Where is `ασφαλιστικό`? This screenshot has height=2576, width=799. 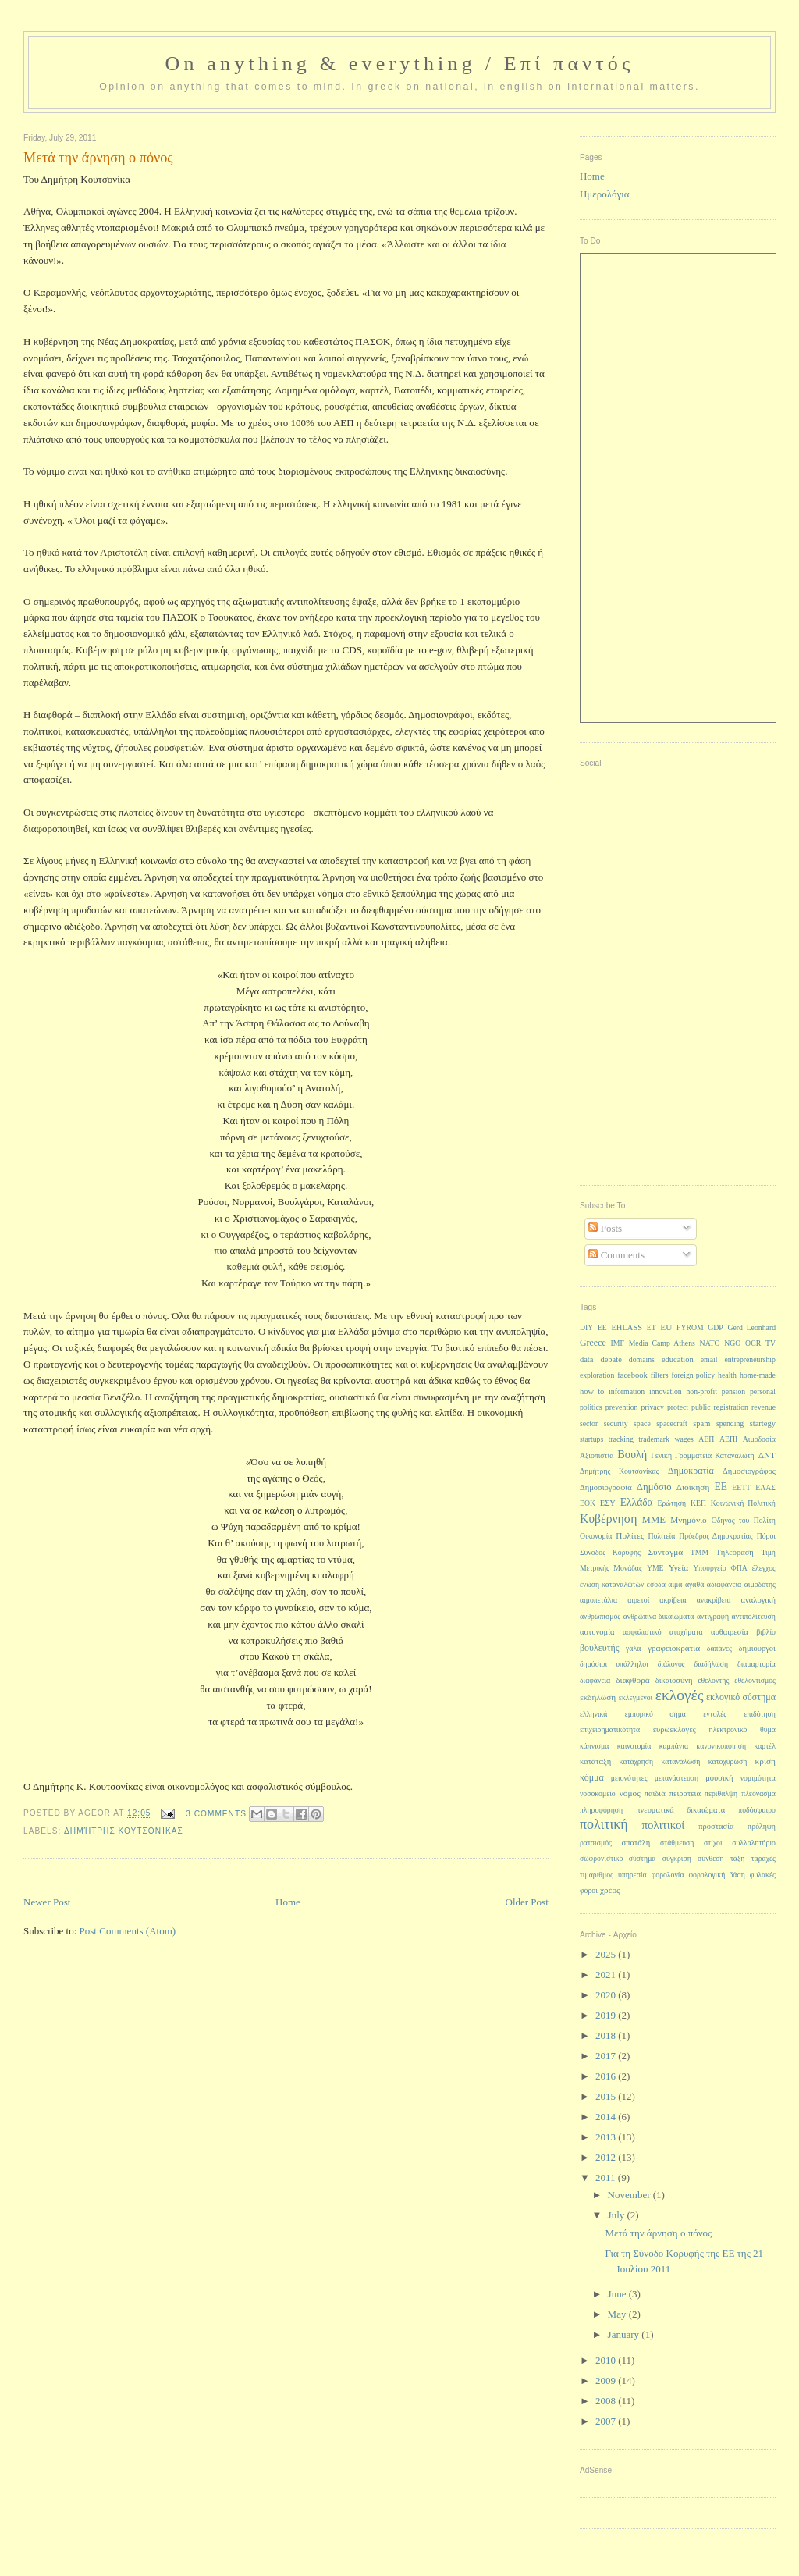 ασφαλιστικό is located at coordinates (642, 1632).